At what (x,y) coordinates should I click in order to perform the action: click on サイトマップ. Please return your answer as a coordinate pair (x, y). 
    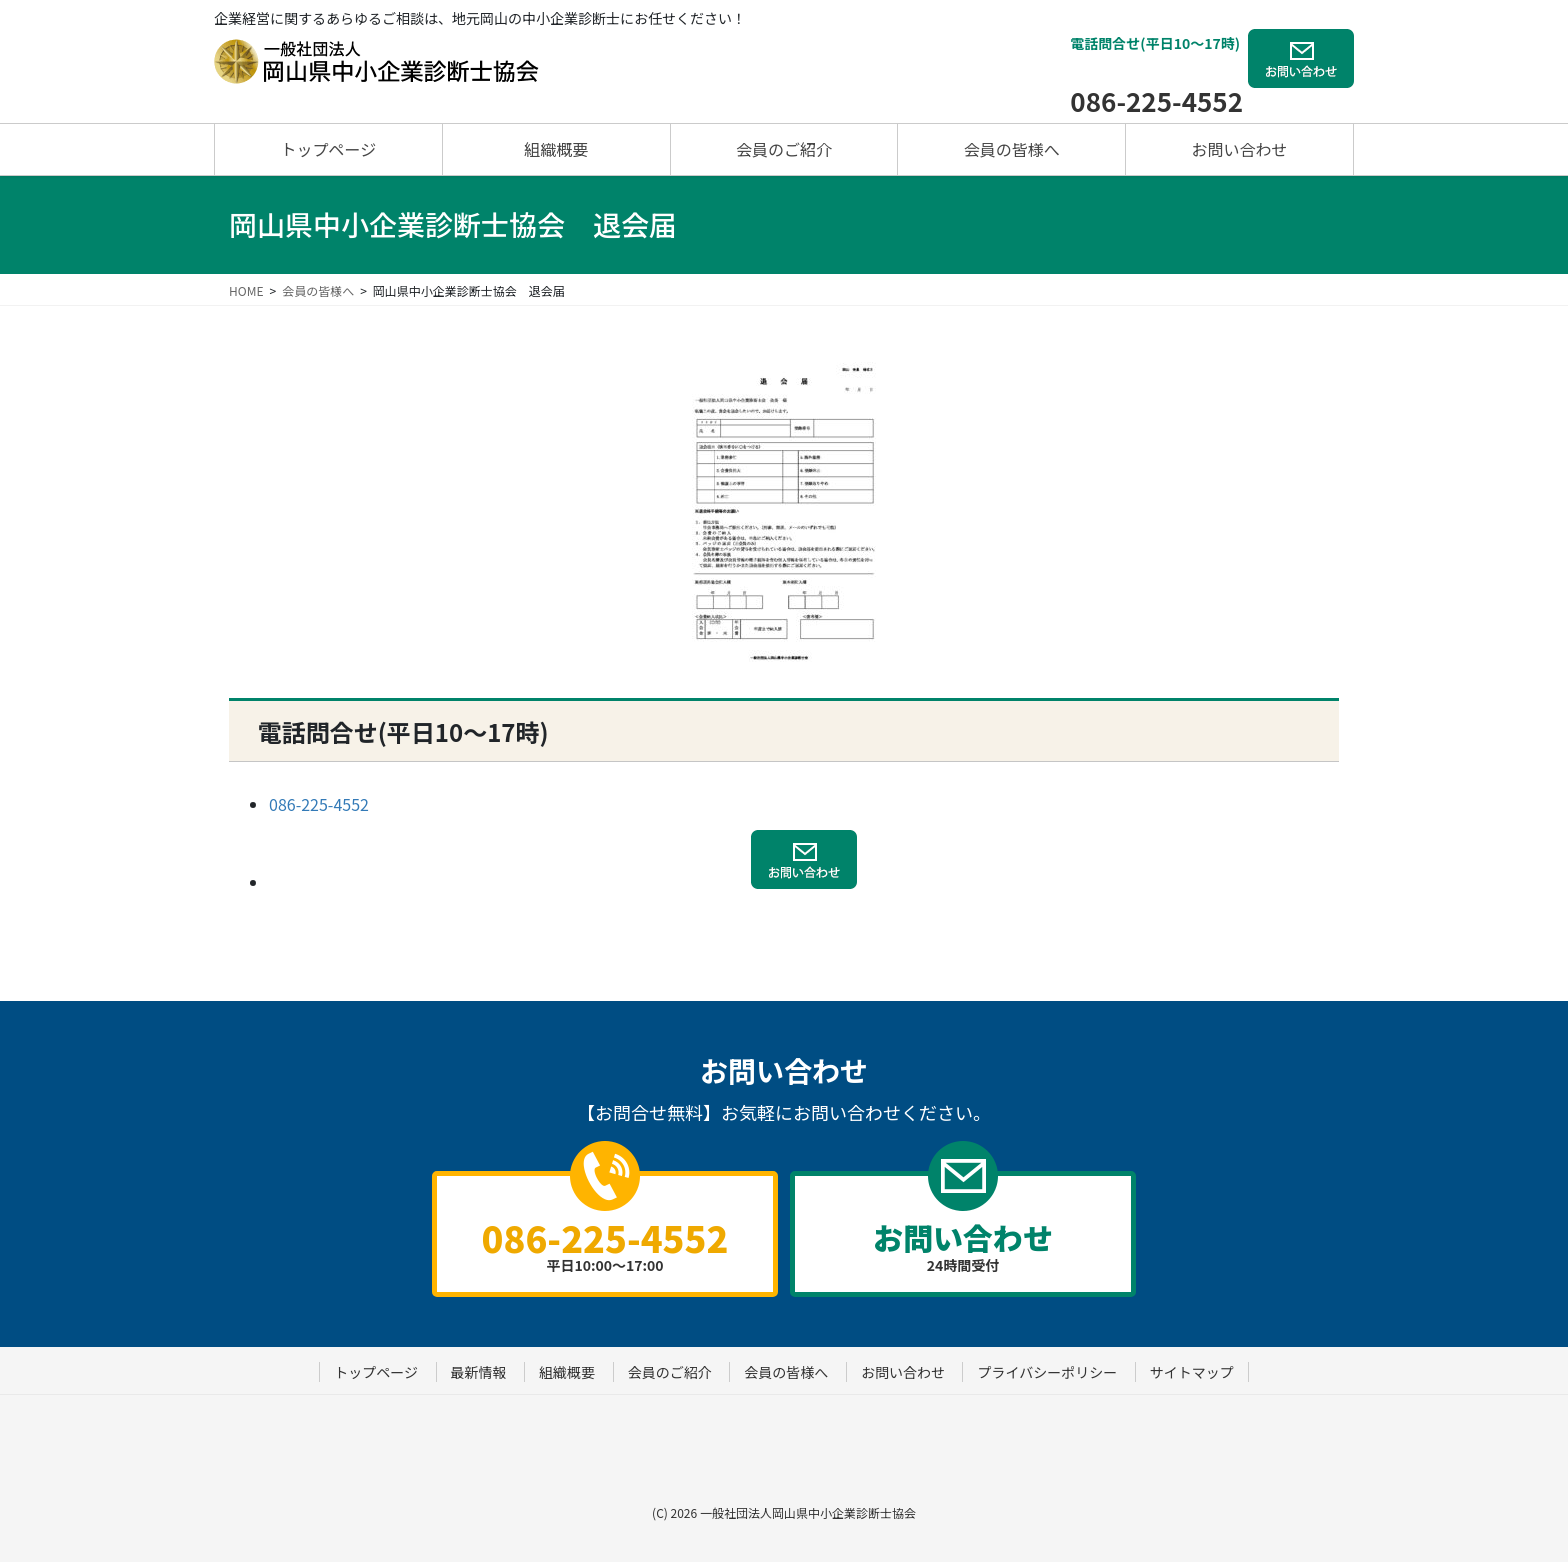
    Looking at the image, I should click on (1192, 1372).